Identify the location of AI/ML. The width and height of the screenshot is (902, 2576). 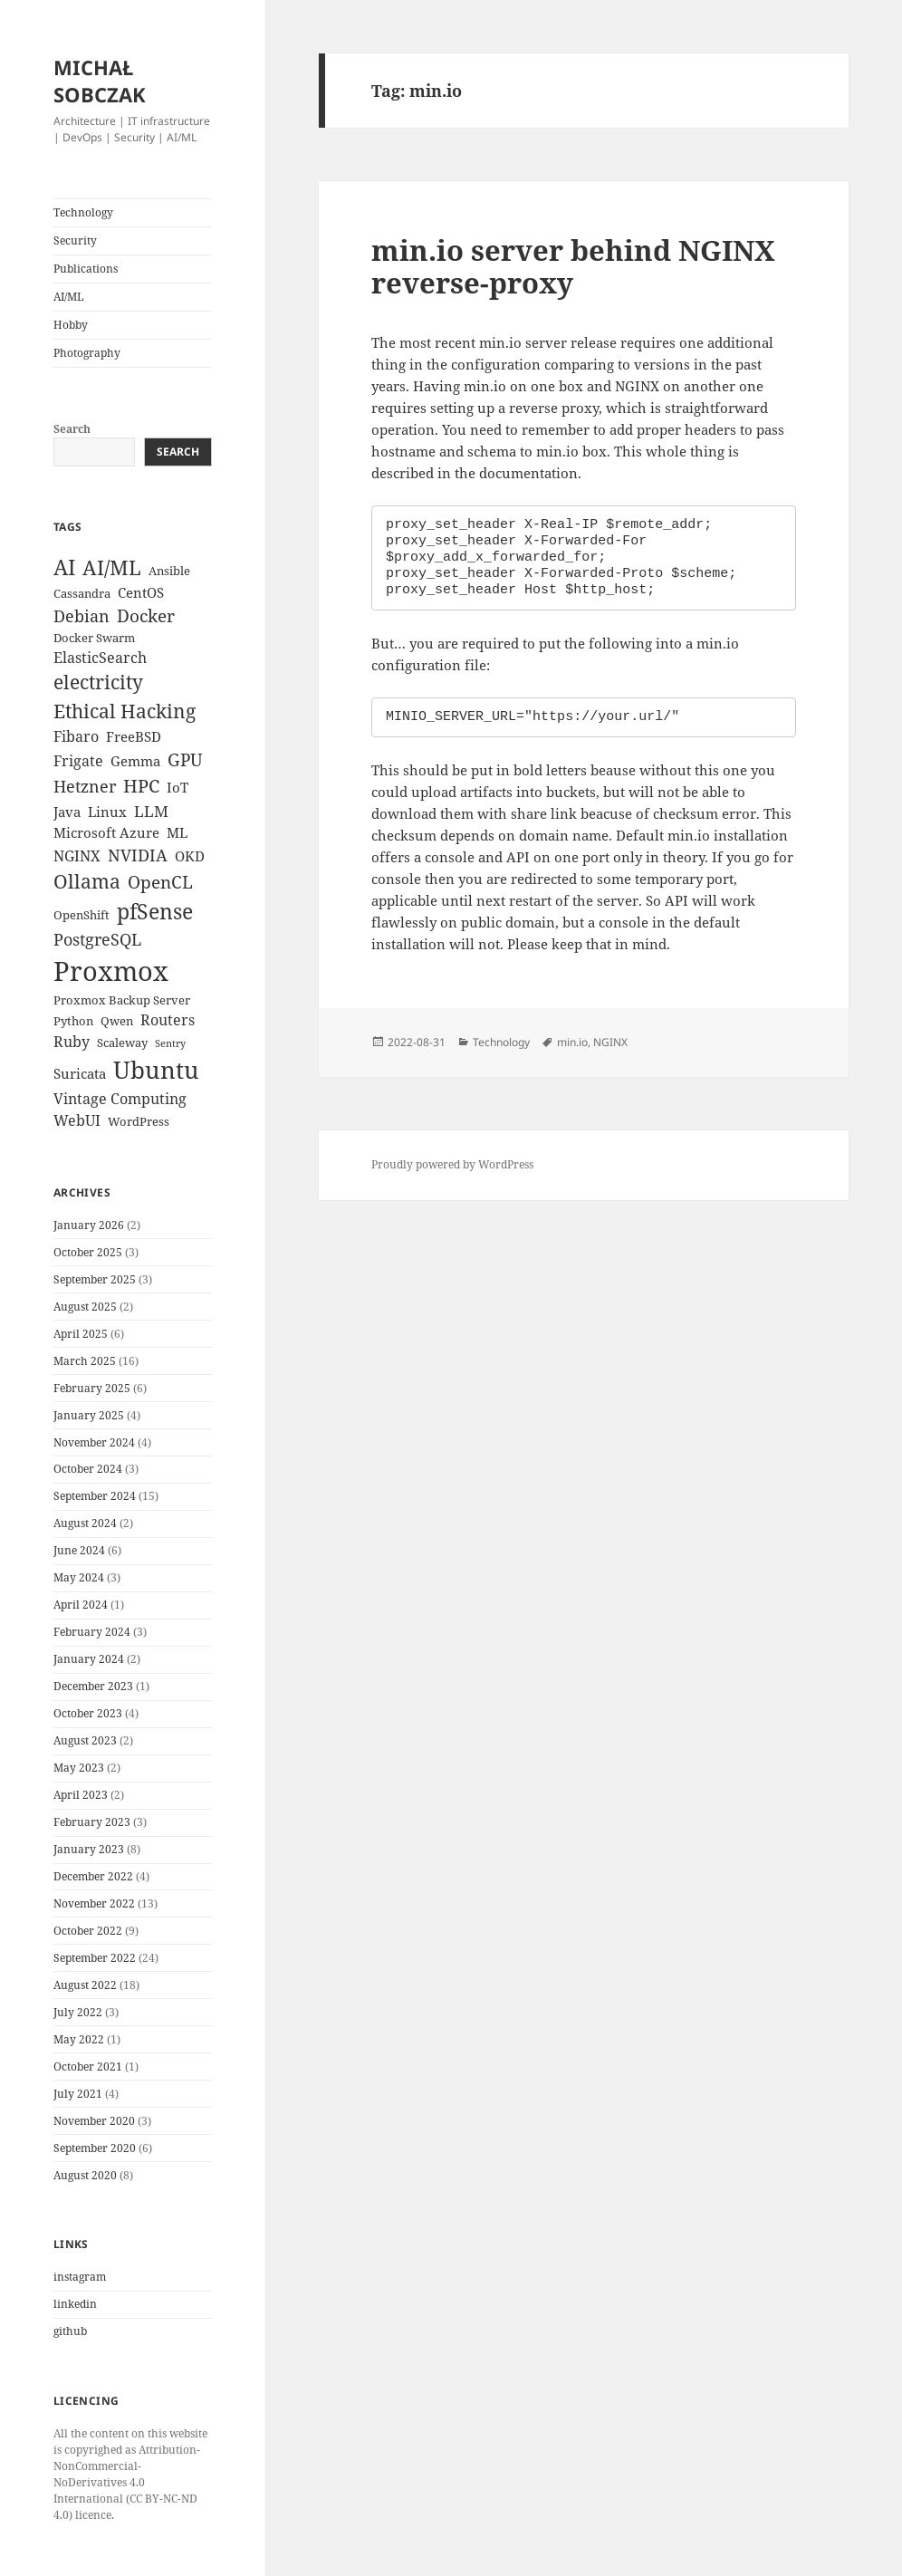
(68, 296).